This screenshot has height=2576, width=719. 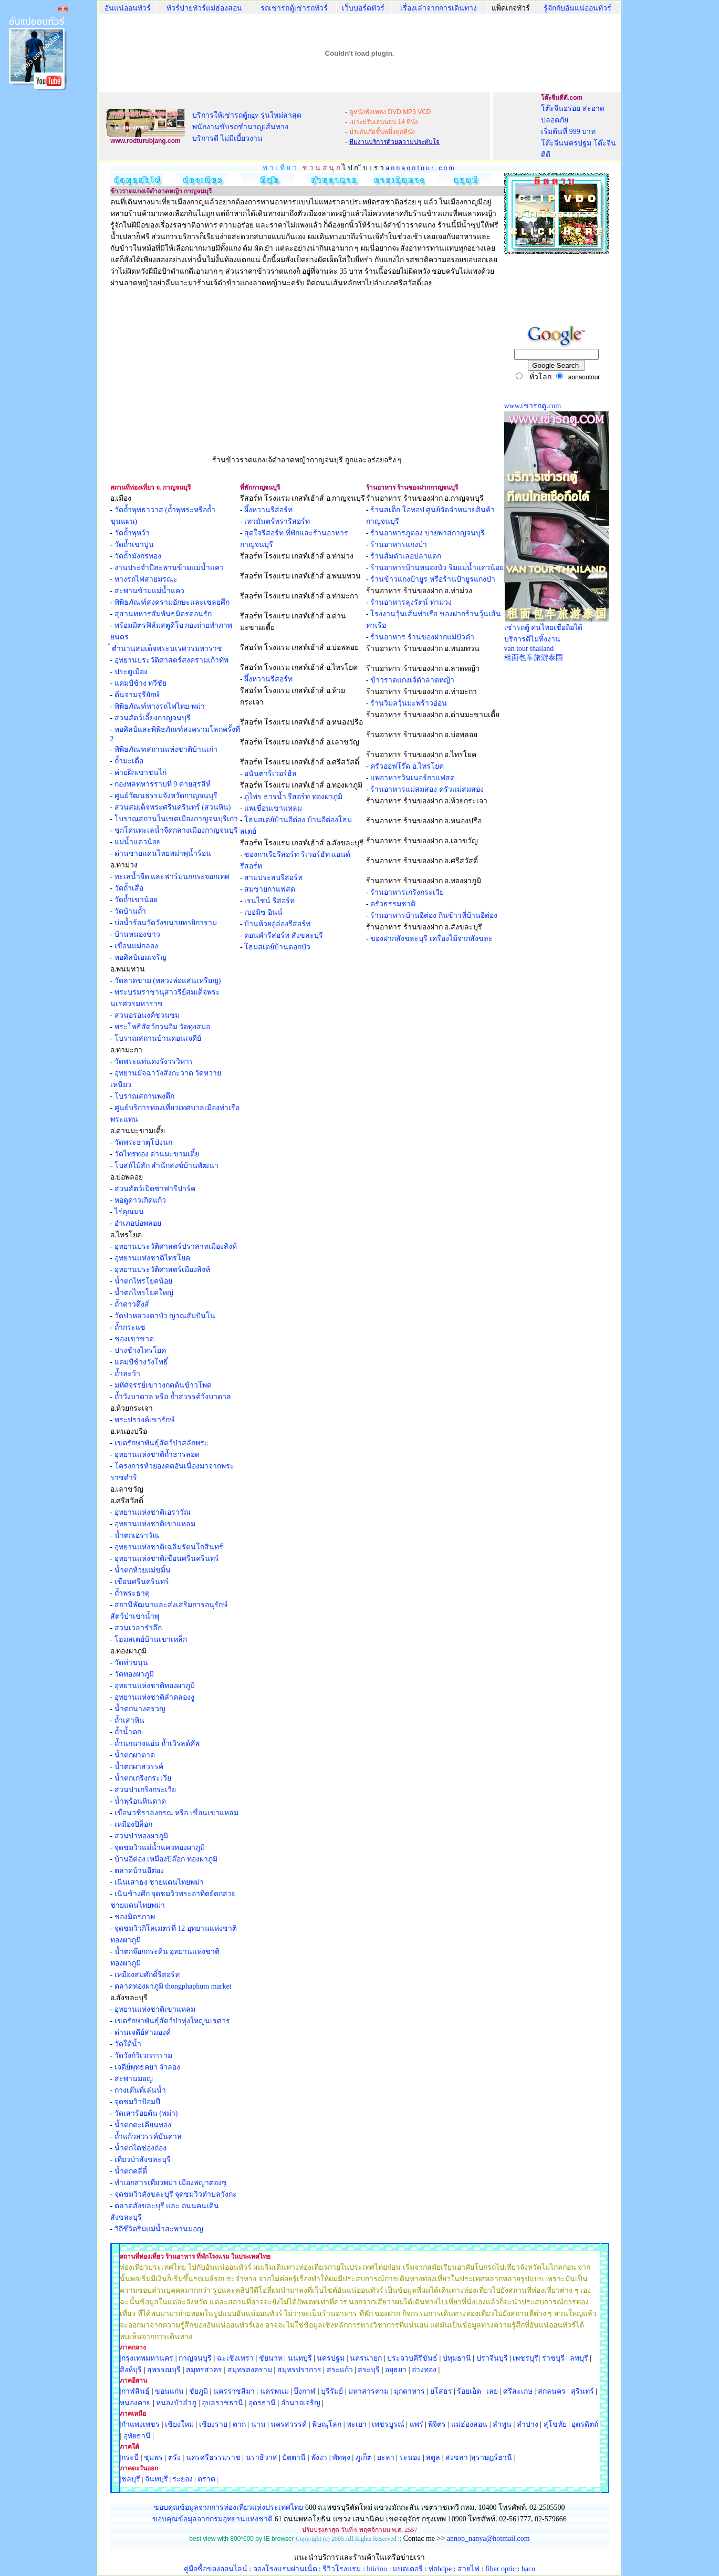 What do you see at coordinates (143, 1142) in the screenshot?
I see `วัดพระธาตุโป่งนก` at bounding box center [143, 1142].